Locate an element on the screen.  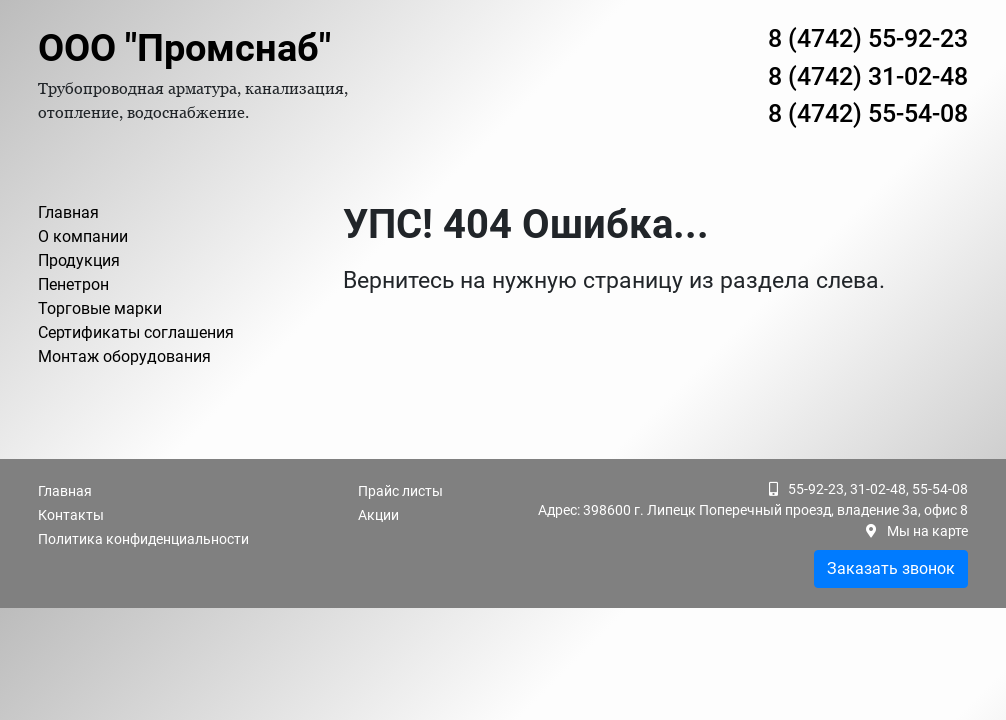
8 (4742) 55-92-23 is located at coordinates (868, 38).